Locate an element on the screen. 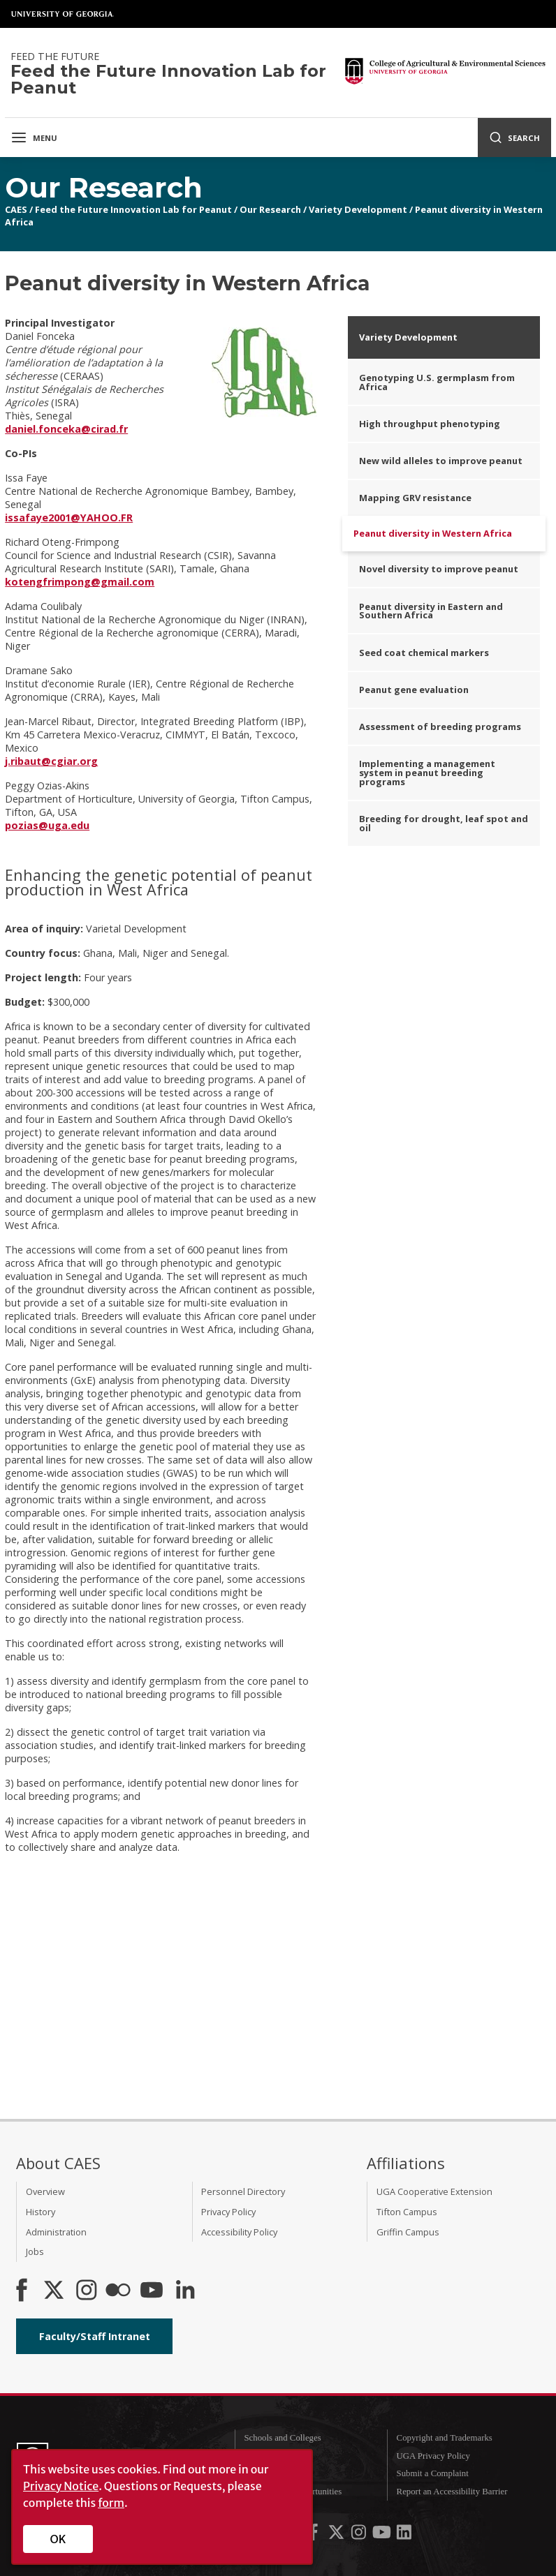  UGA Cooperative Extension is located at coordinates (434, 2191).